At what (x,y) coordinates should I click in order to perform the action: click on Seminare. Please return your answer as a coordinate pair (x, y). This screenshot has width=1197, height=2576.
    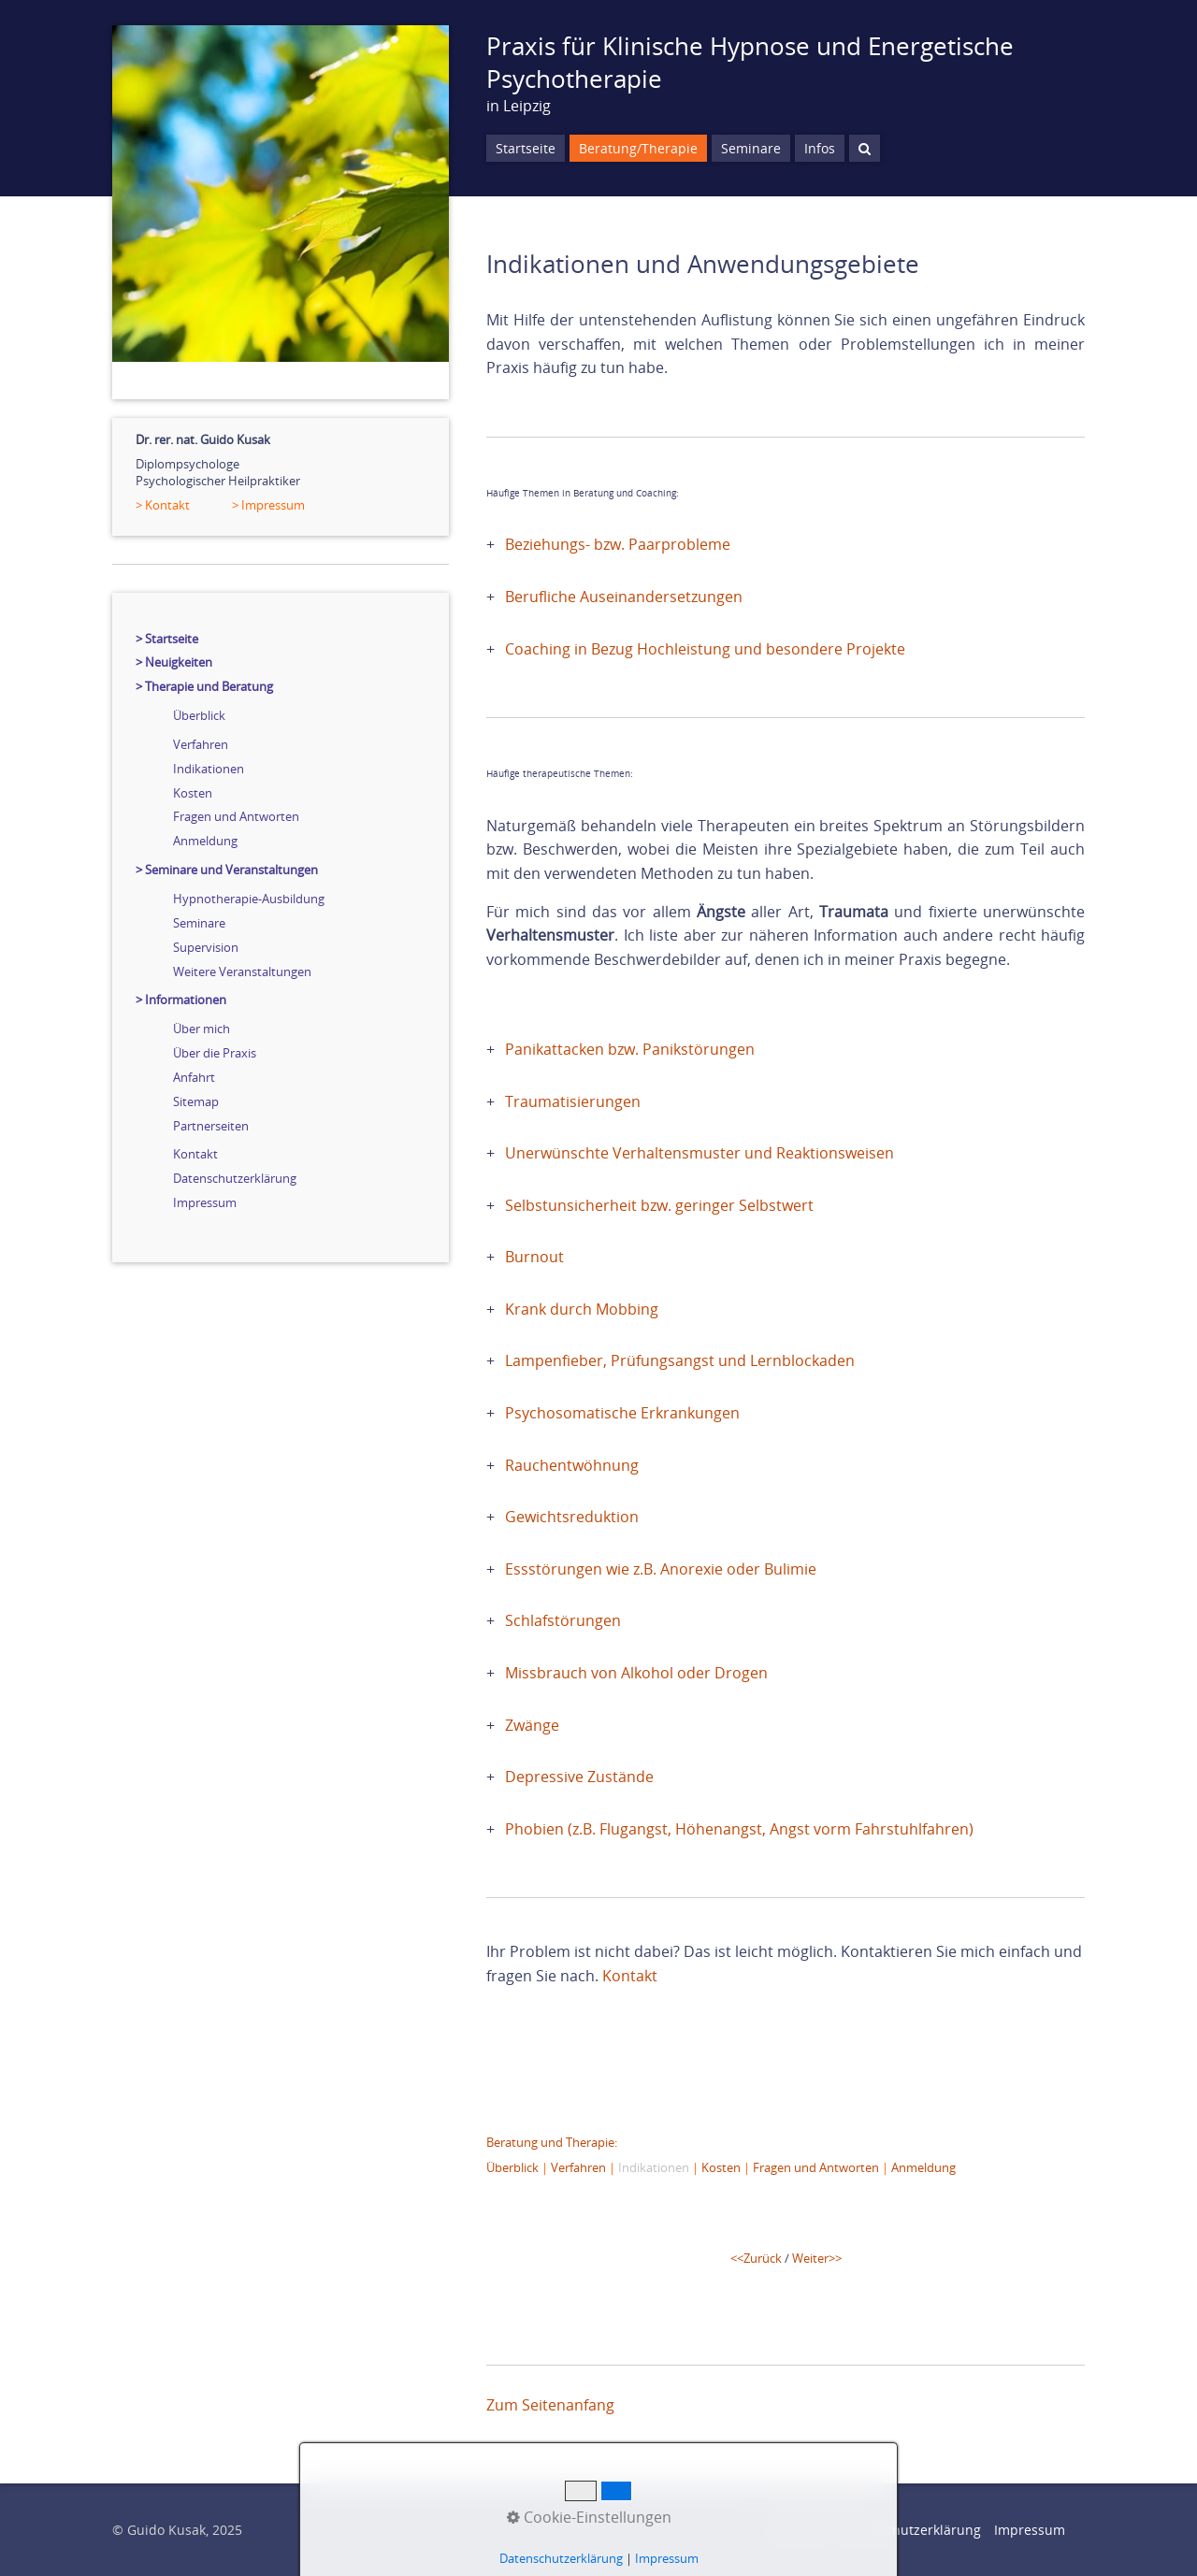
    Looking at the image, I should click on (199, 922).